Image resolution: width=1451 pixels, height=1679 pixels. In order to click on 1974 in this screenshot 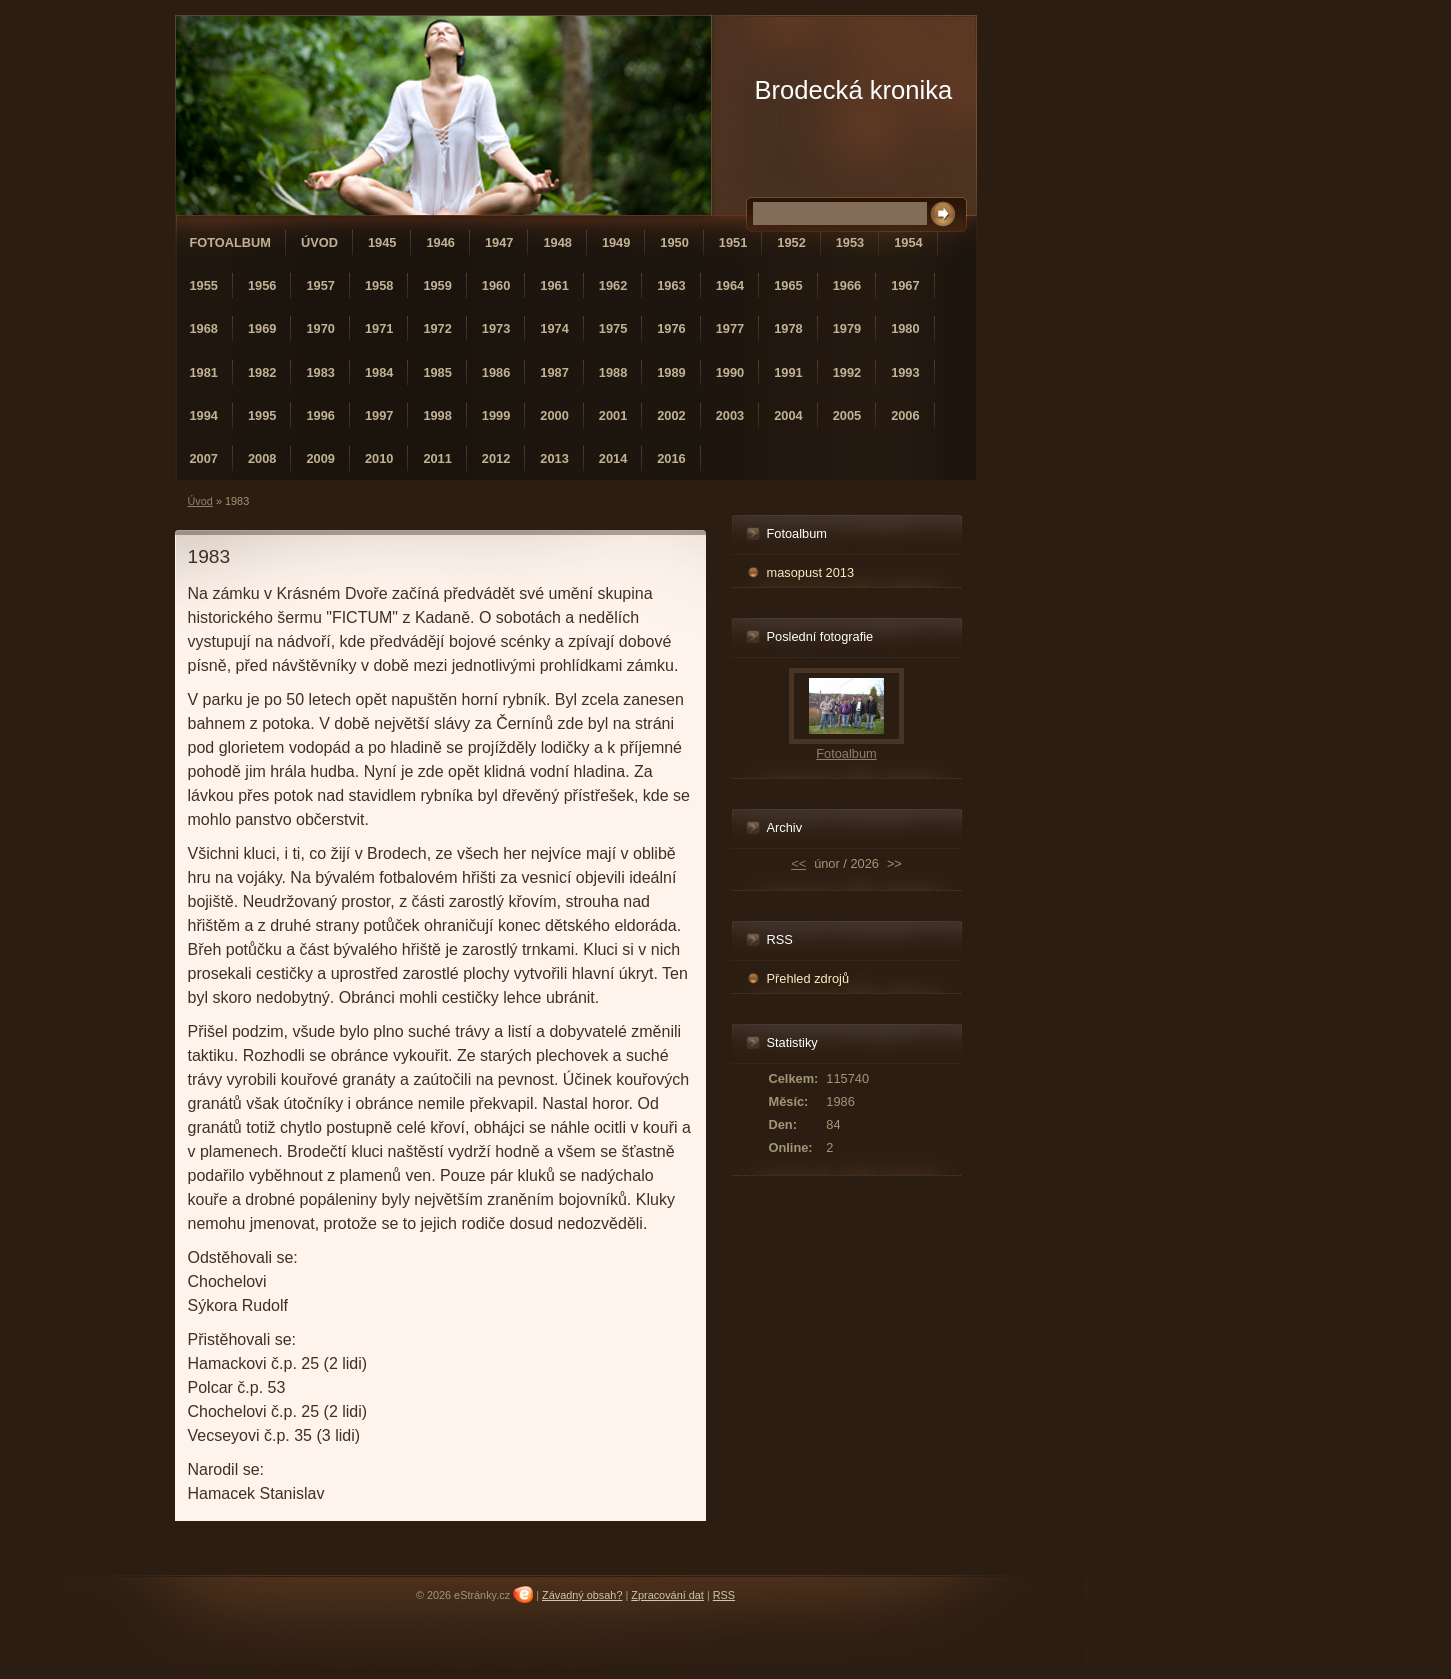, I will do `click(554, 328)`.